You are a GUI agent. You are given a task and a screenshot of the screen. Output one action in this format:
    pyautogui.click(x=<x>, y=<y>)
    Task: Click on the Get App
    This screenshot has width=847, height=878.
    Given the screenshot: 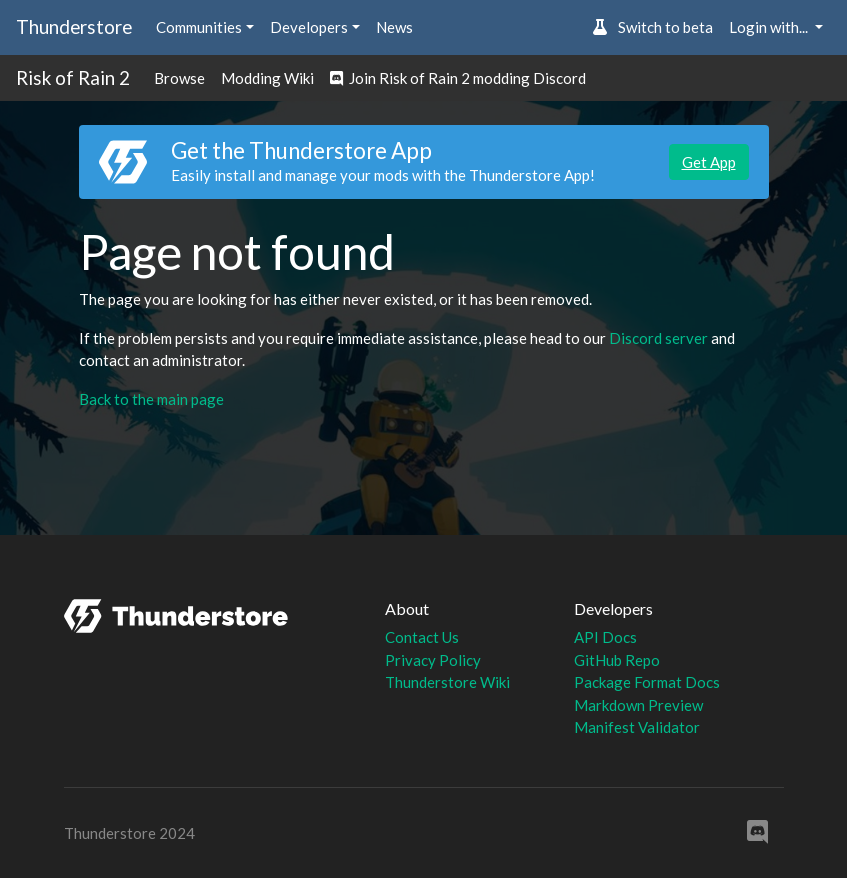 What is the action you would take?
    pyautogui.click(x=709, y=162)
    